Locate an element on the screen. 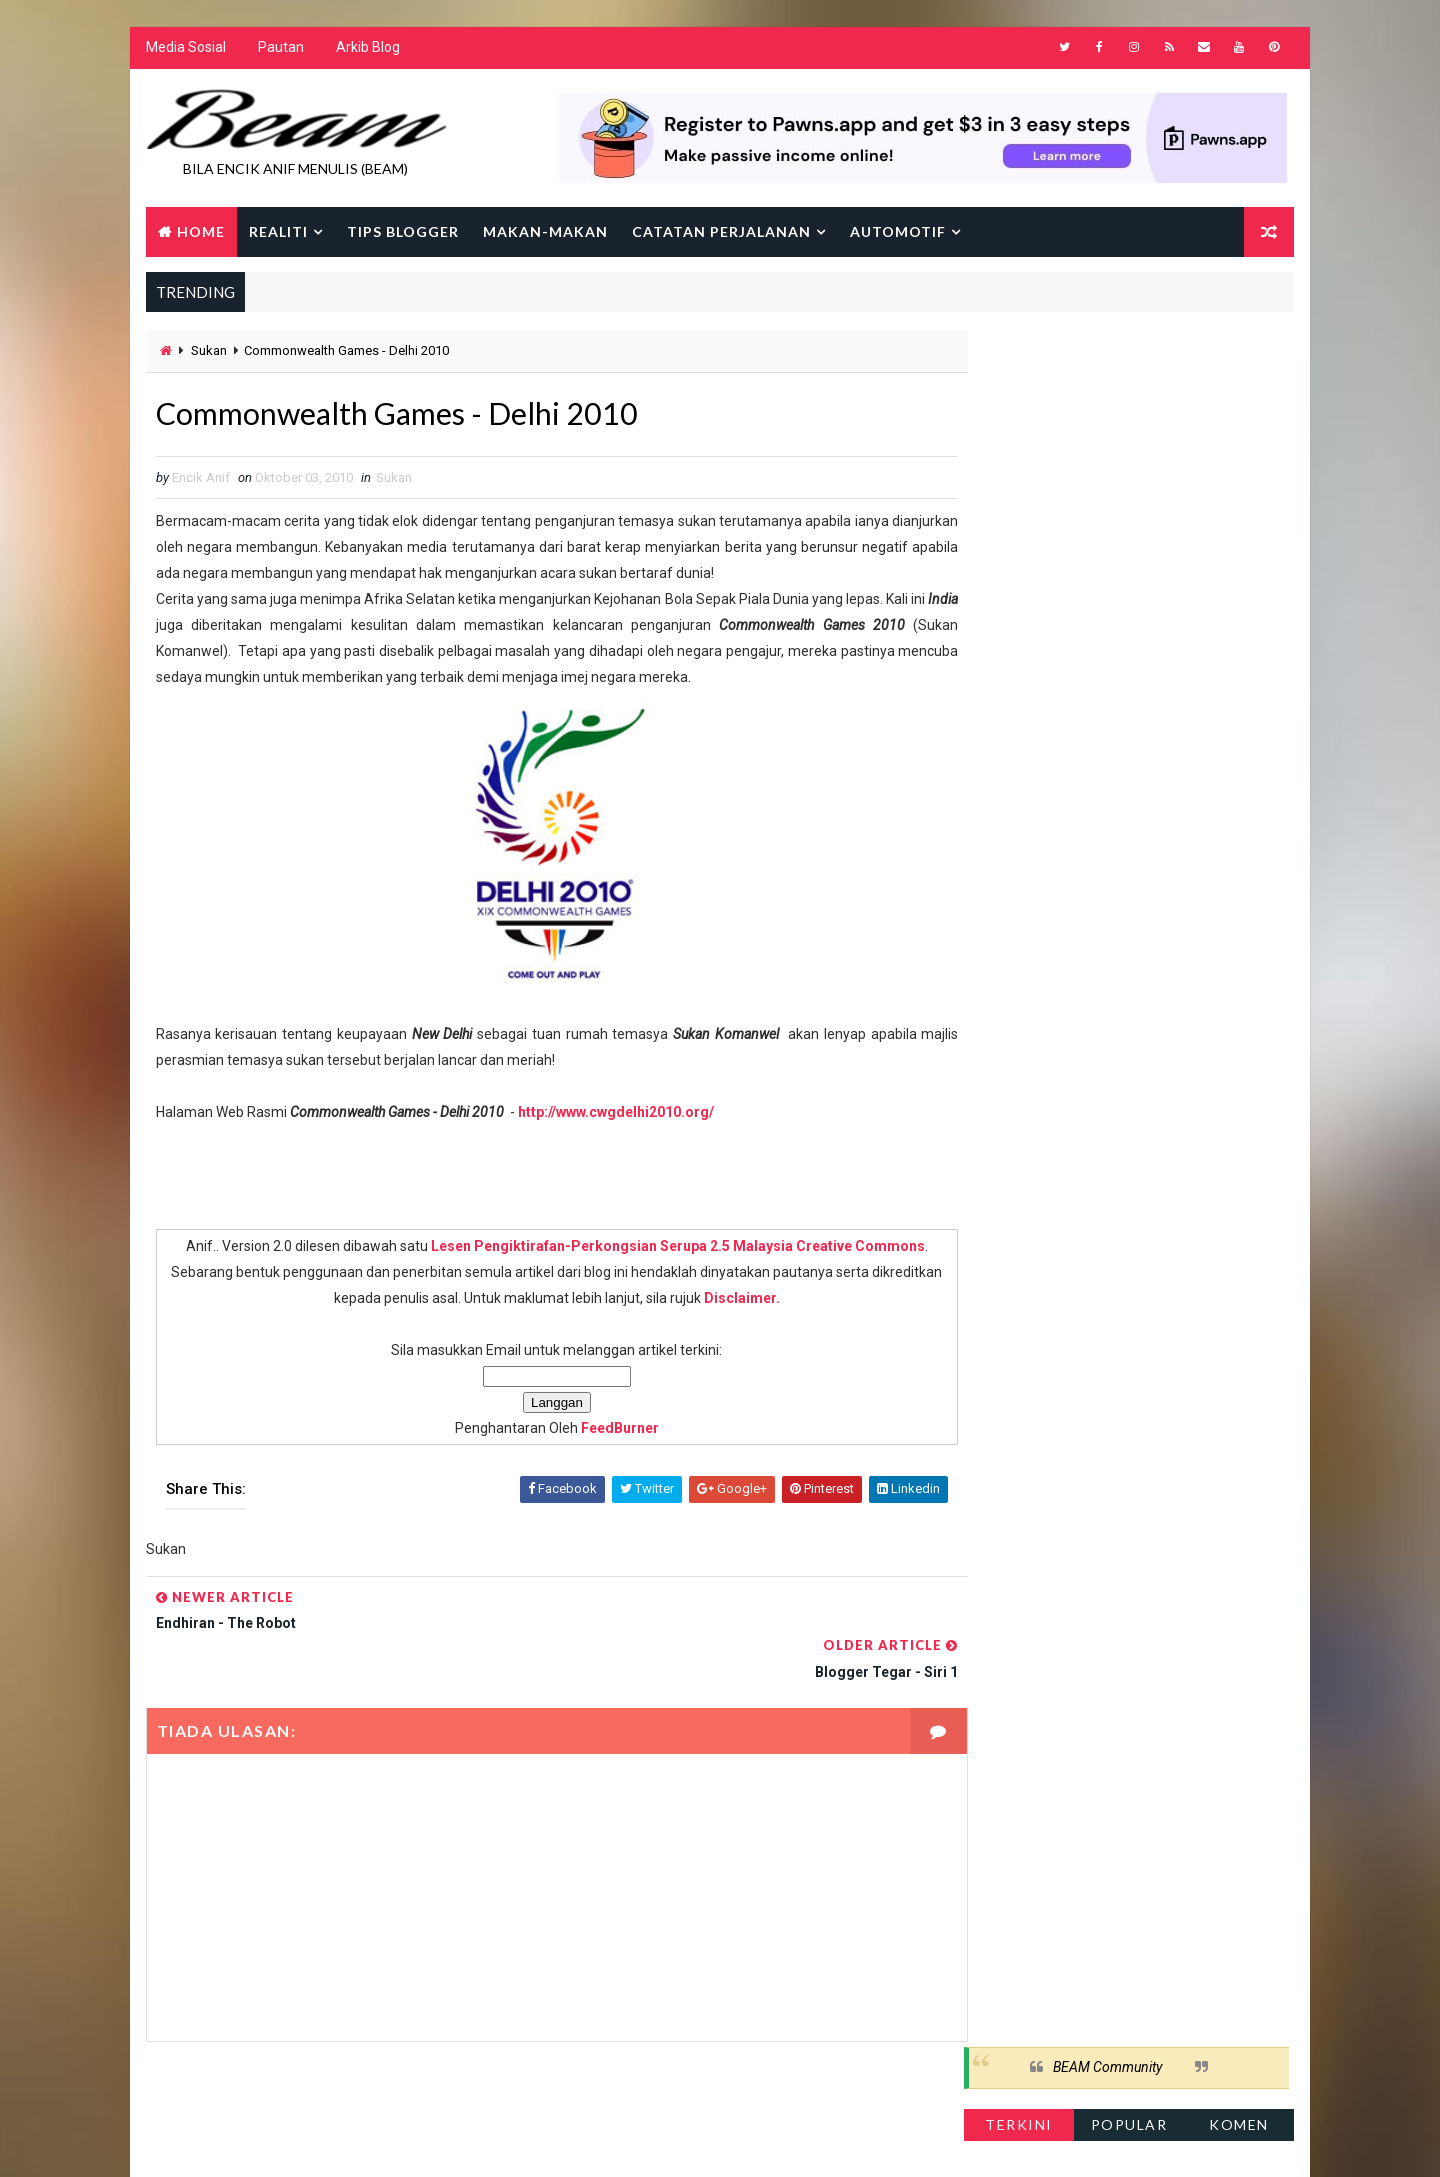  FeedBurner is located at coordinates (599, 1432).